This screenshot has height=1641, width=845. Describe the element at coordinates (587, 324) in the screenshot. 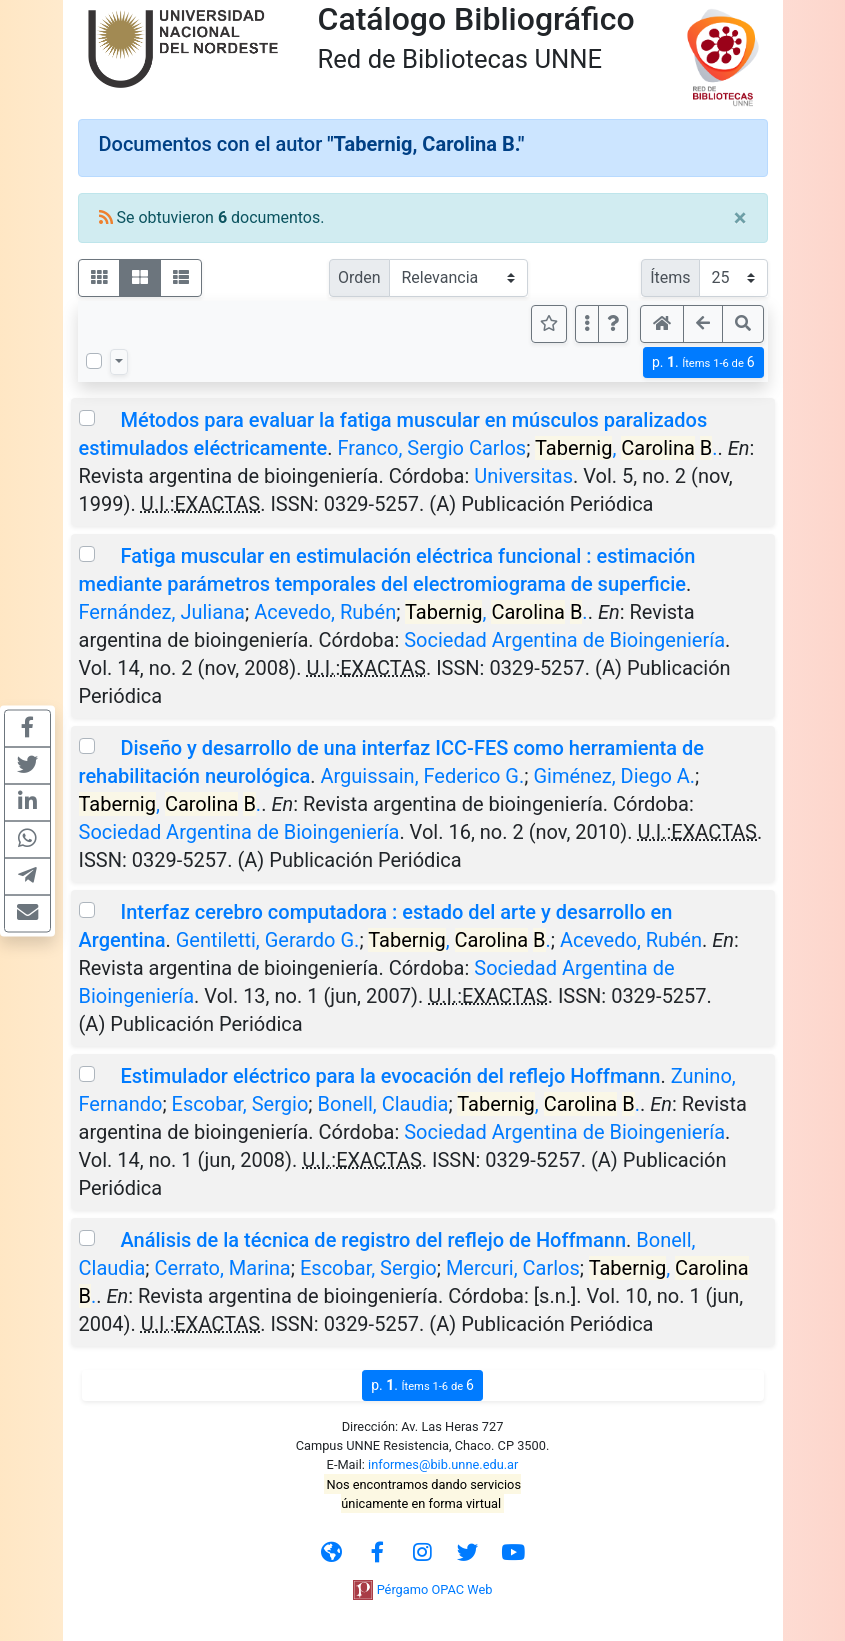

I see `[Más opciones]` at that location.